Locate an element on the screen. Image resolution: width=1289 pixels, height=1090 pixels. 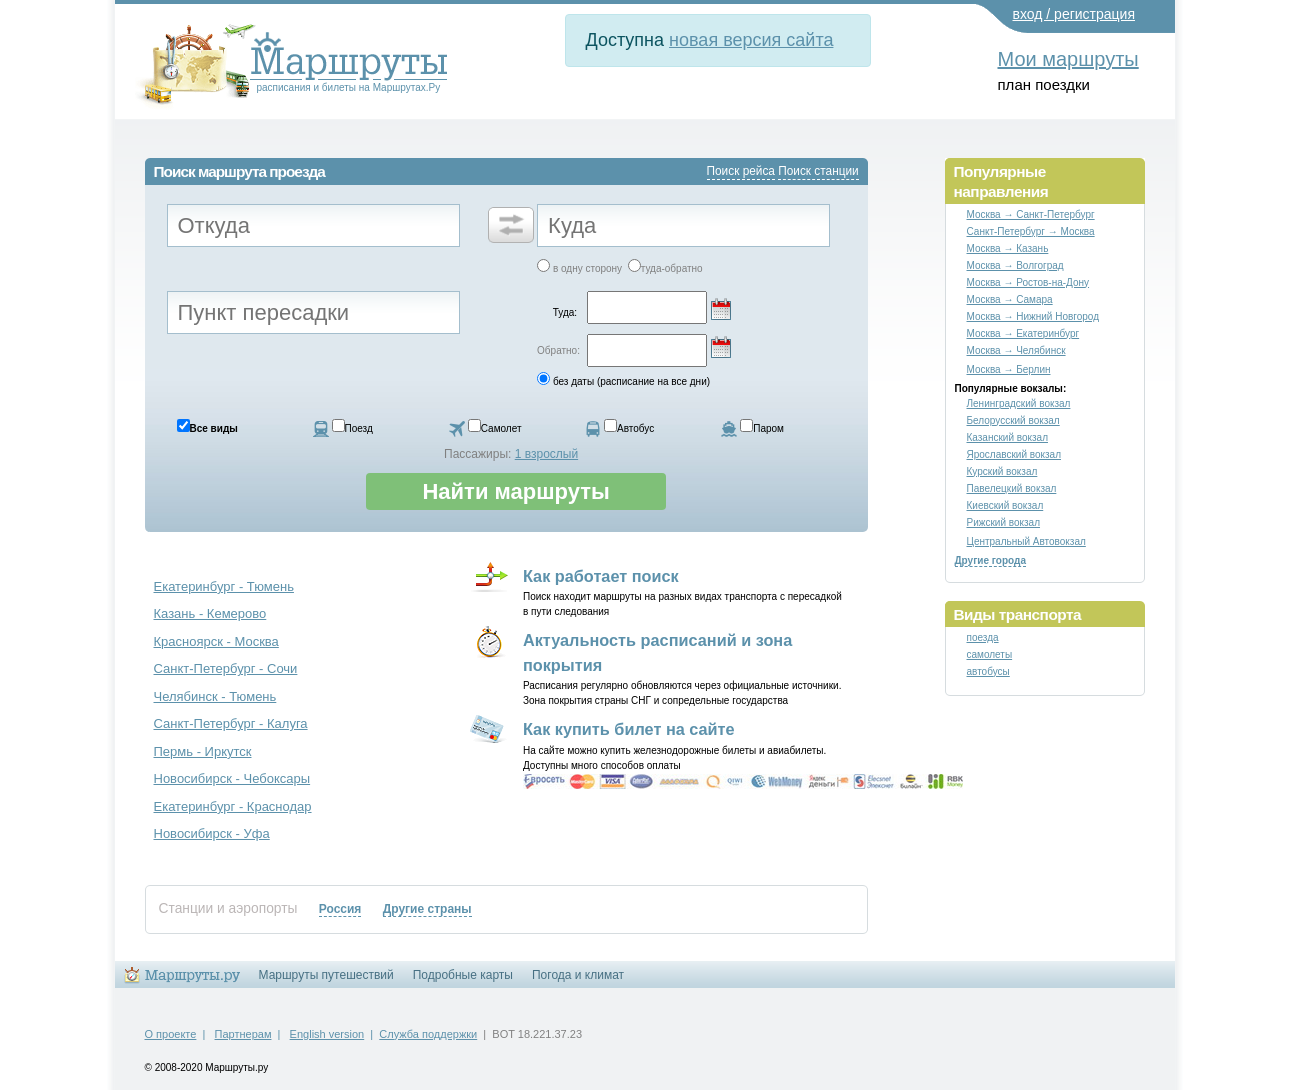
Москва → Берлин is located at coordinates (1009, 369).